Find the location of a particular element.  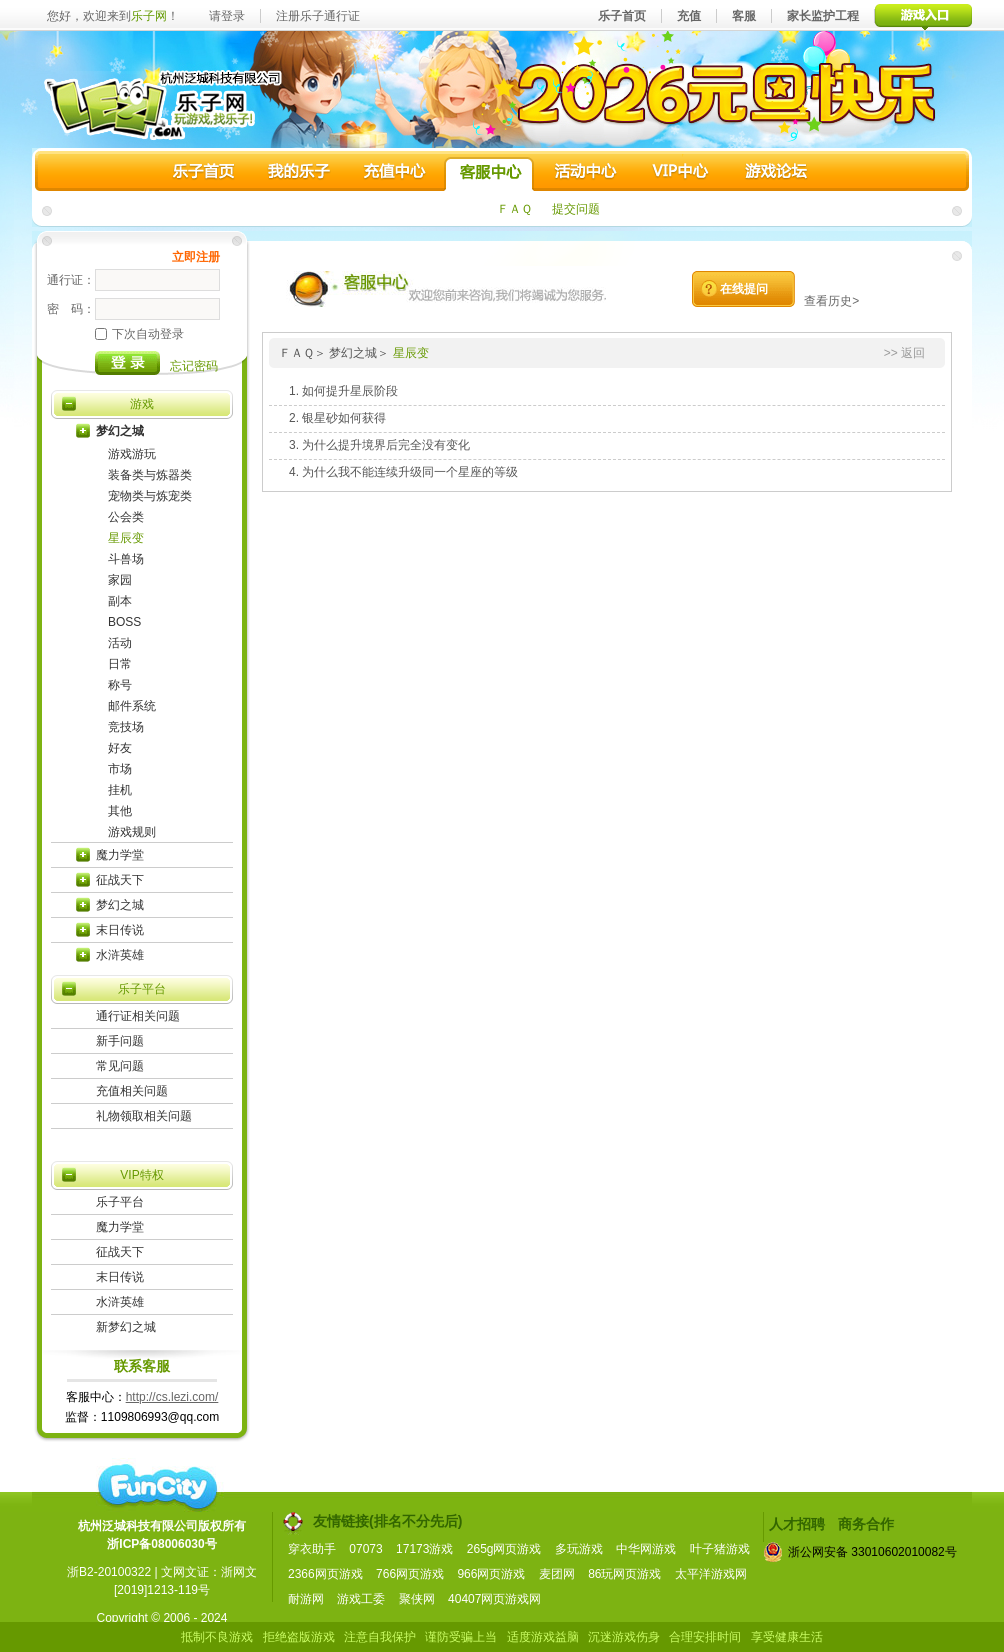

征战天下 is located at coordinates (120, 880).